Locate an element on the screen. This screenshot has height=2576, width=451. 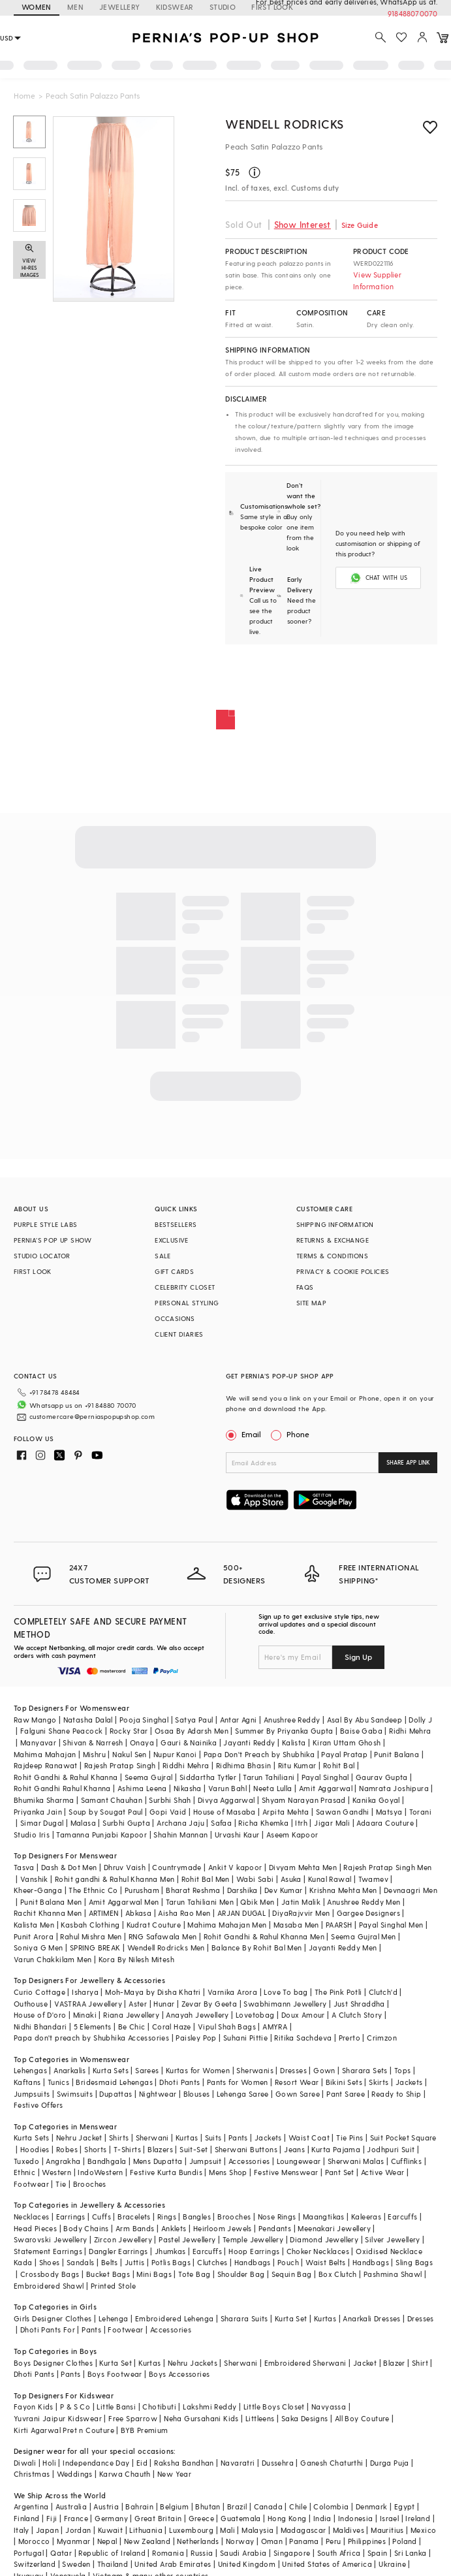
Summer By Priyanka Gupta is located at coordinates (284, 1730).